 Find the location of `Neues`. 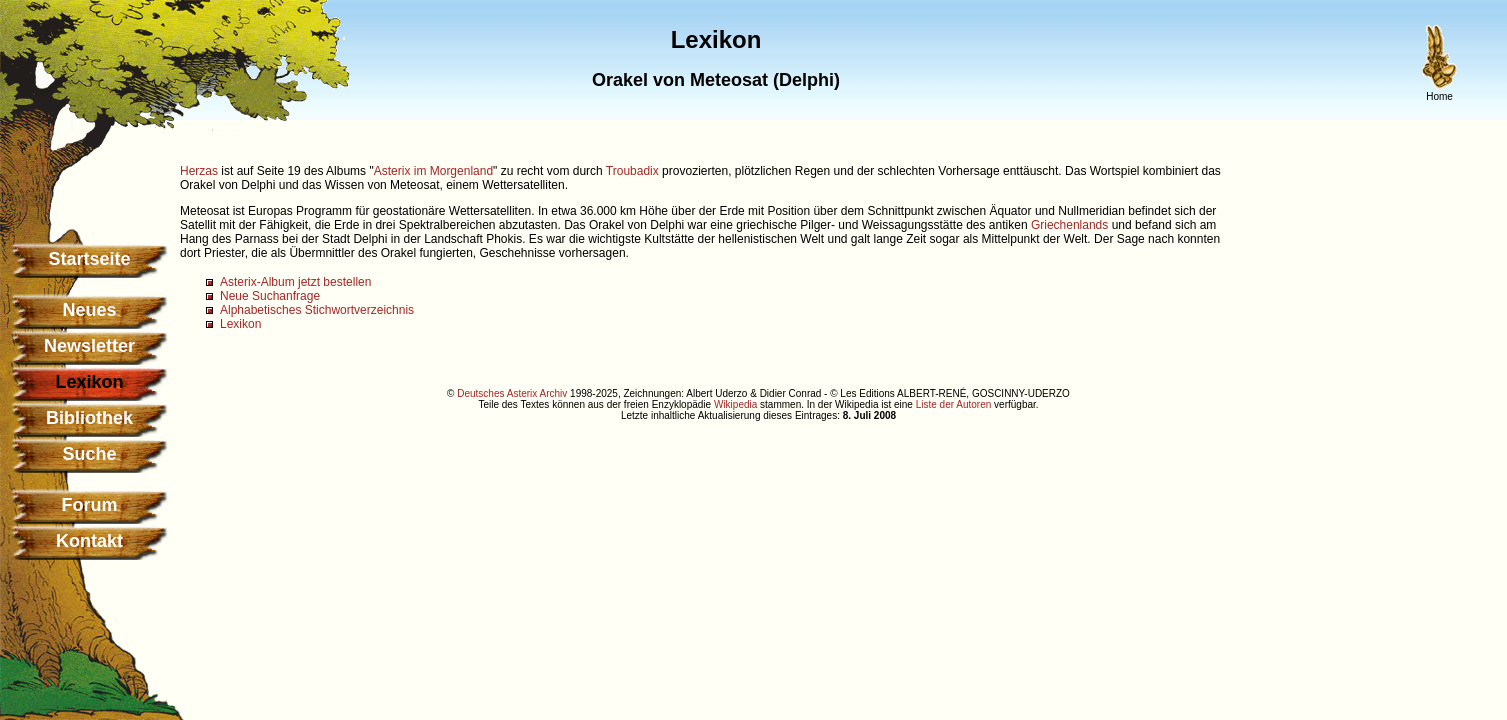

Neues is located at coordinates (89, 310).